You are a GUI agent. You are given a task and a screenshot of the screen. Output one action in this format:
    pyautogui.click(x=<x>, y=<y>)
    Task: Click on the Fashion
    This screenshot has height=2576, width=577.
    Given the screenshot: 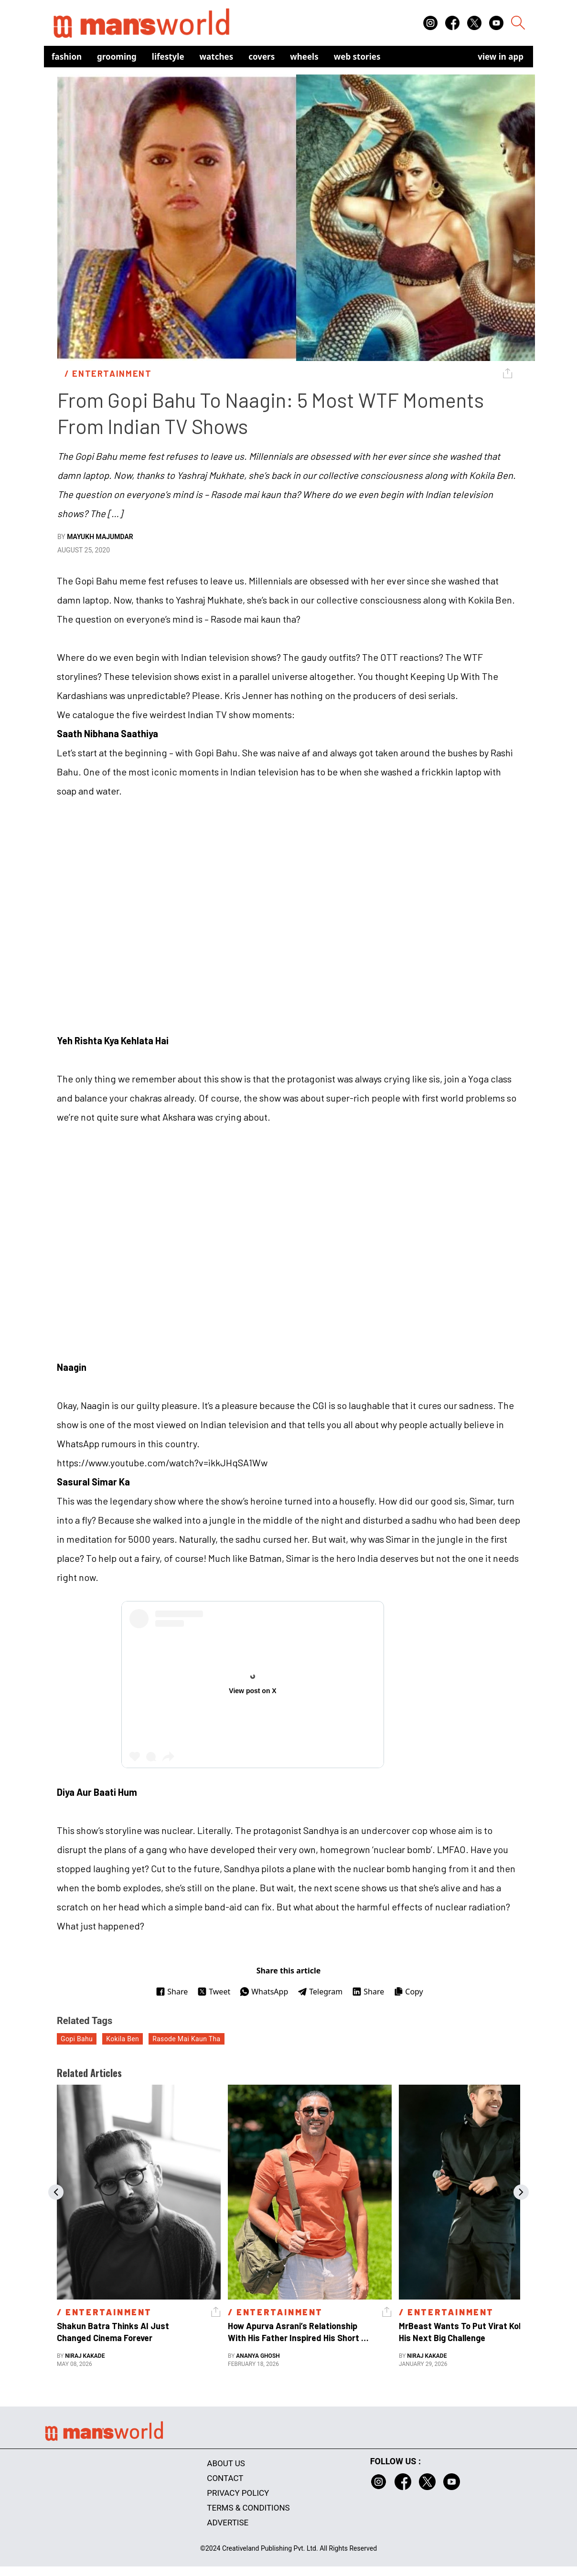 What is the action you would take?
    pyautogui.click(x=67, y=56)
    